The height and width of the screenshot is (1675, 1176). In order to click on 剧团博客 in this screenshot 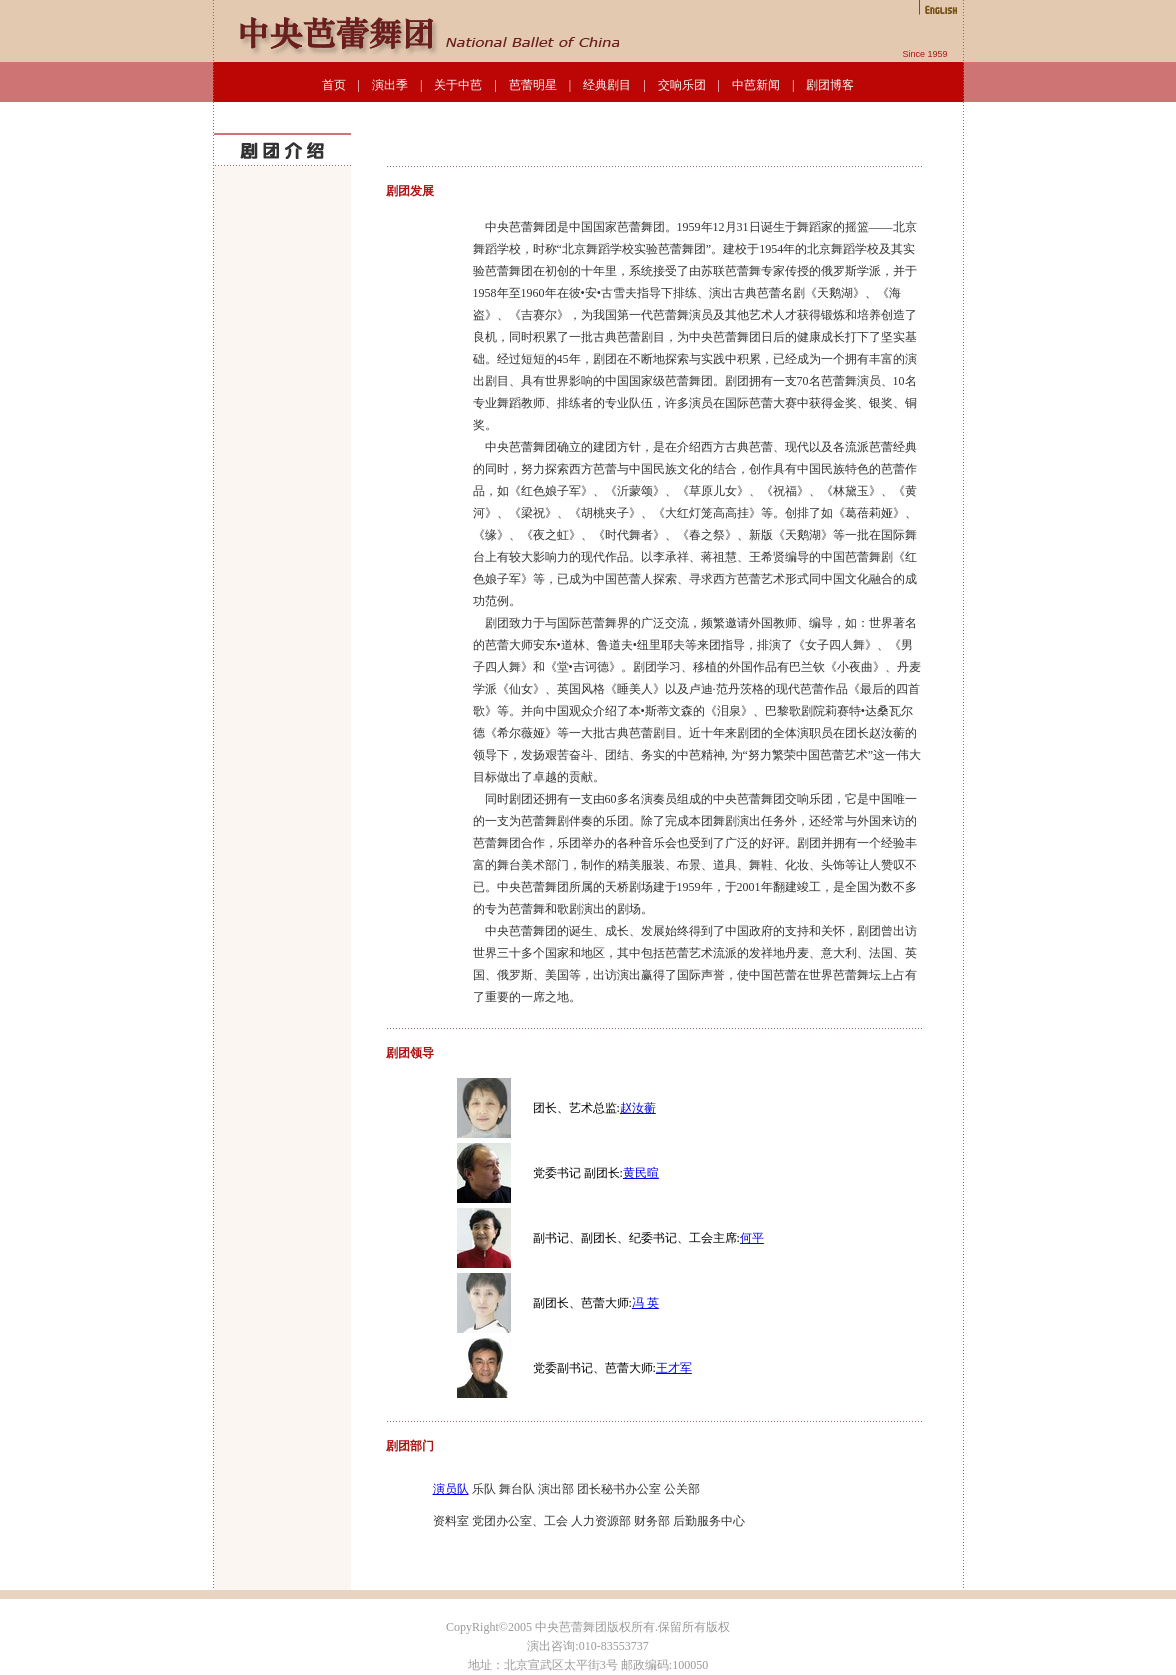, I will do `click(830, 85)`.